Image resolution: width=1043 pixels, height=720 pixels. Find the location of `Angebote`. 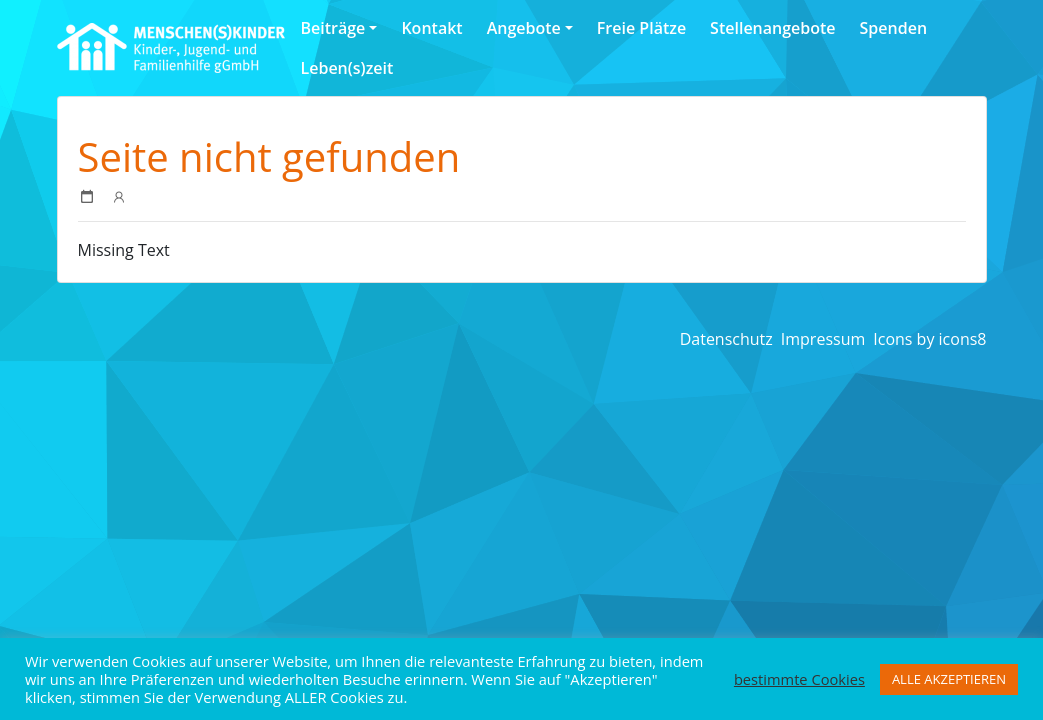

Angebote is located at coordinates (524, 28).